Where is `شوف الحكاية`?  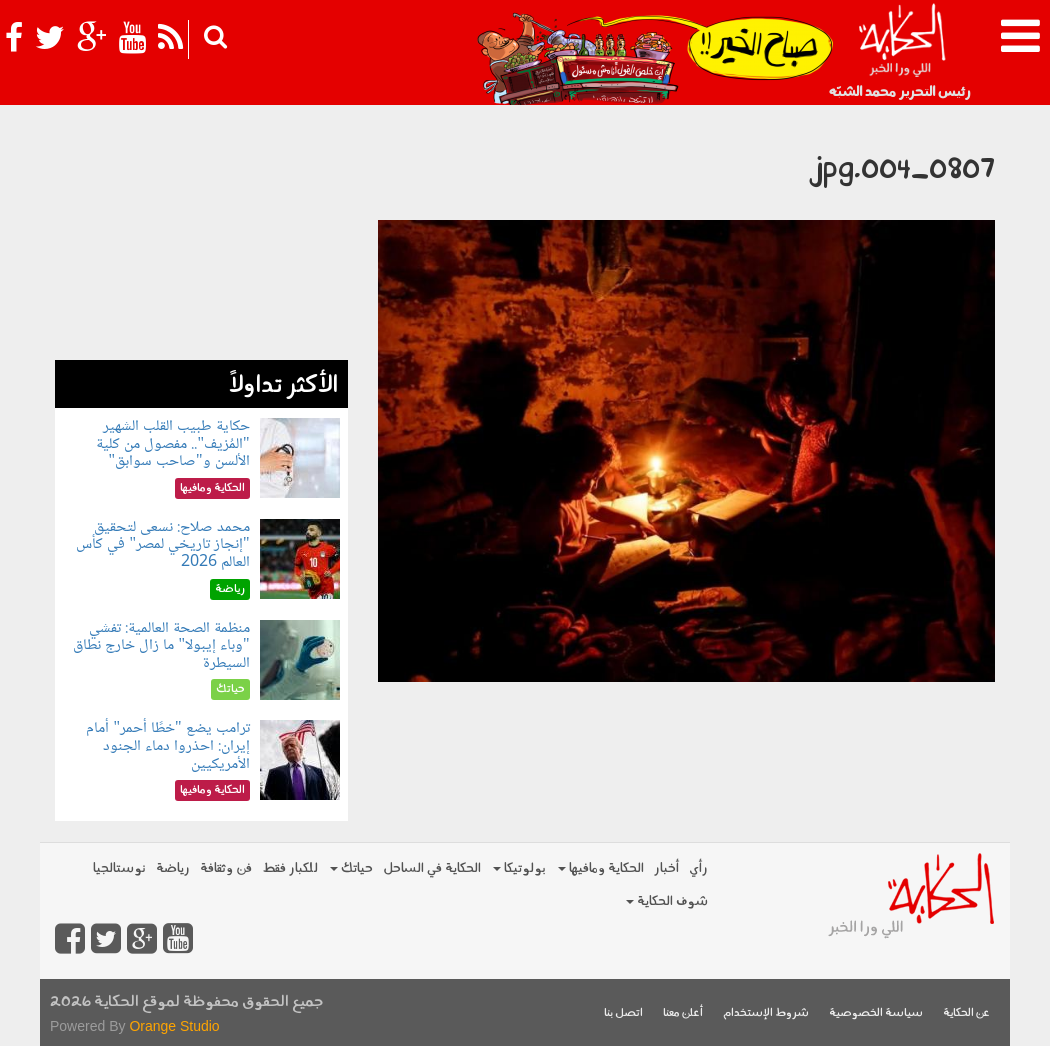 شوف الحكاية is located at coordinates (667, 901).